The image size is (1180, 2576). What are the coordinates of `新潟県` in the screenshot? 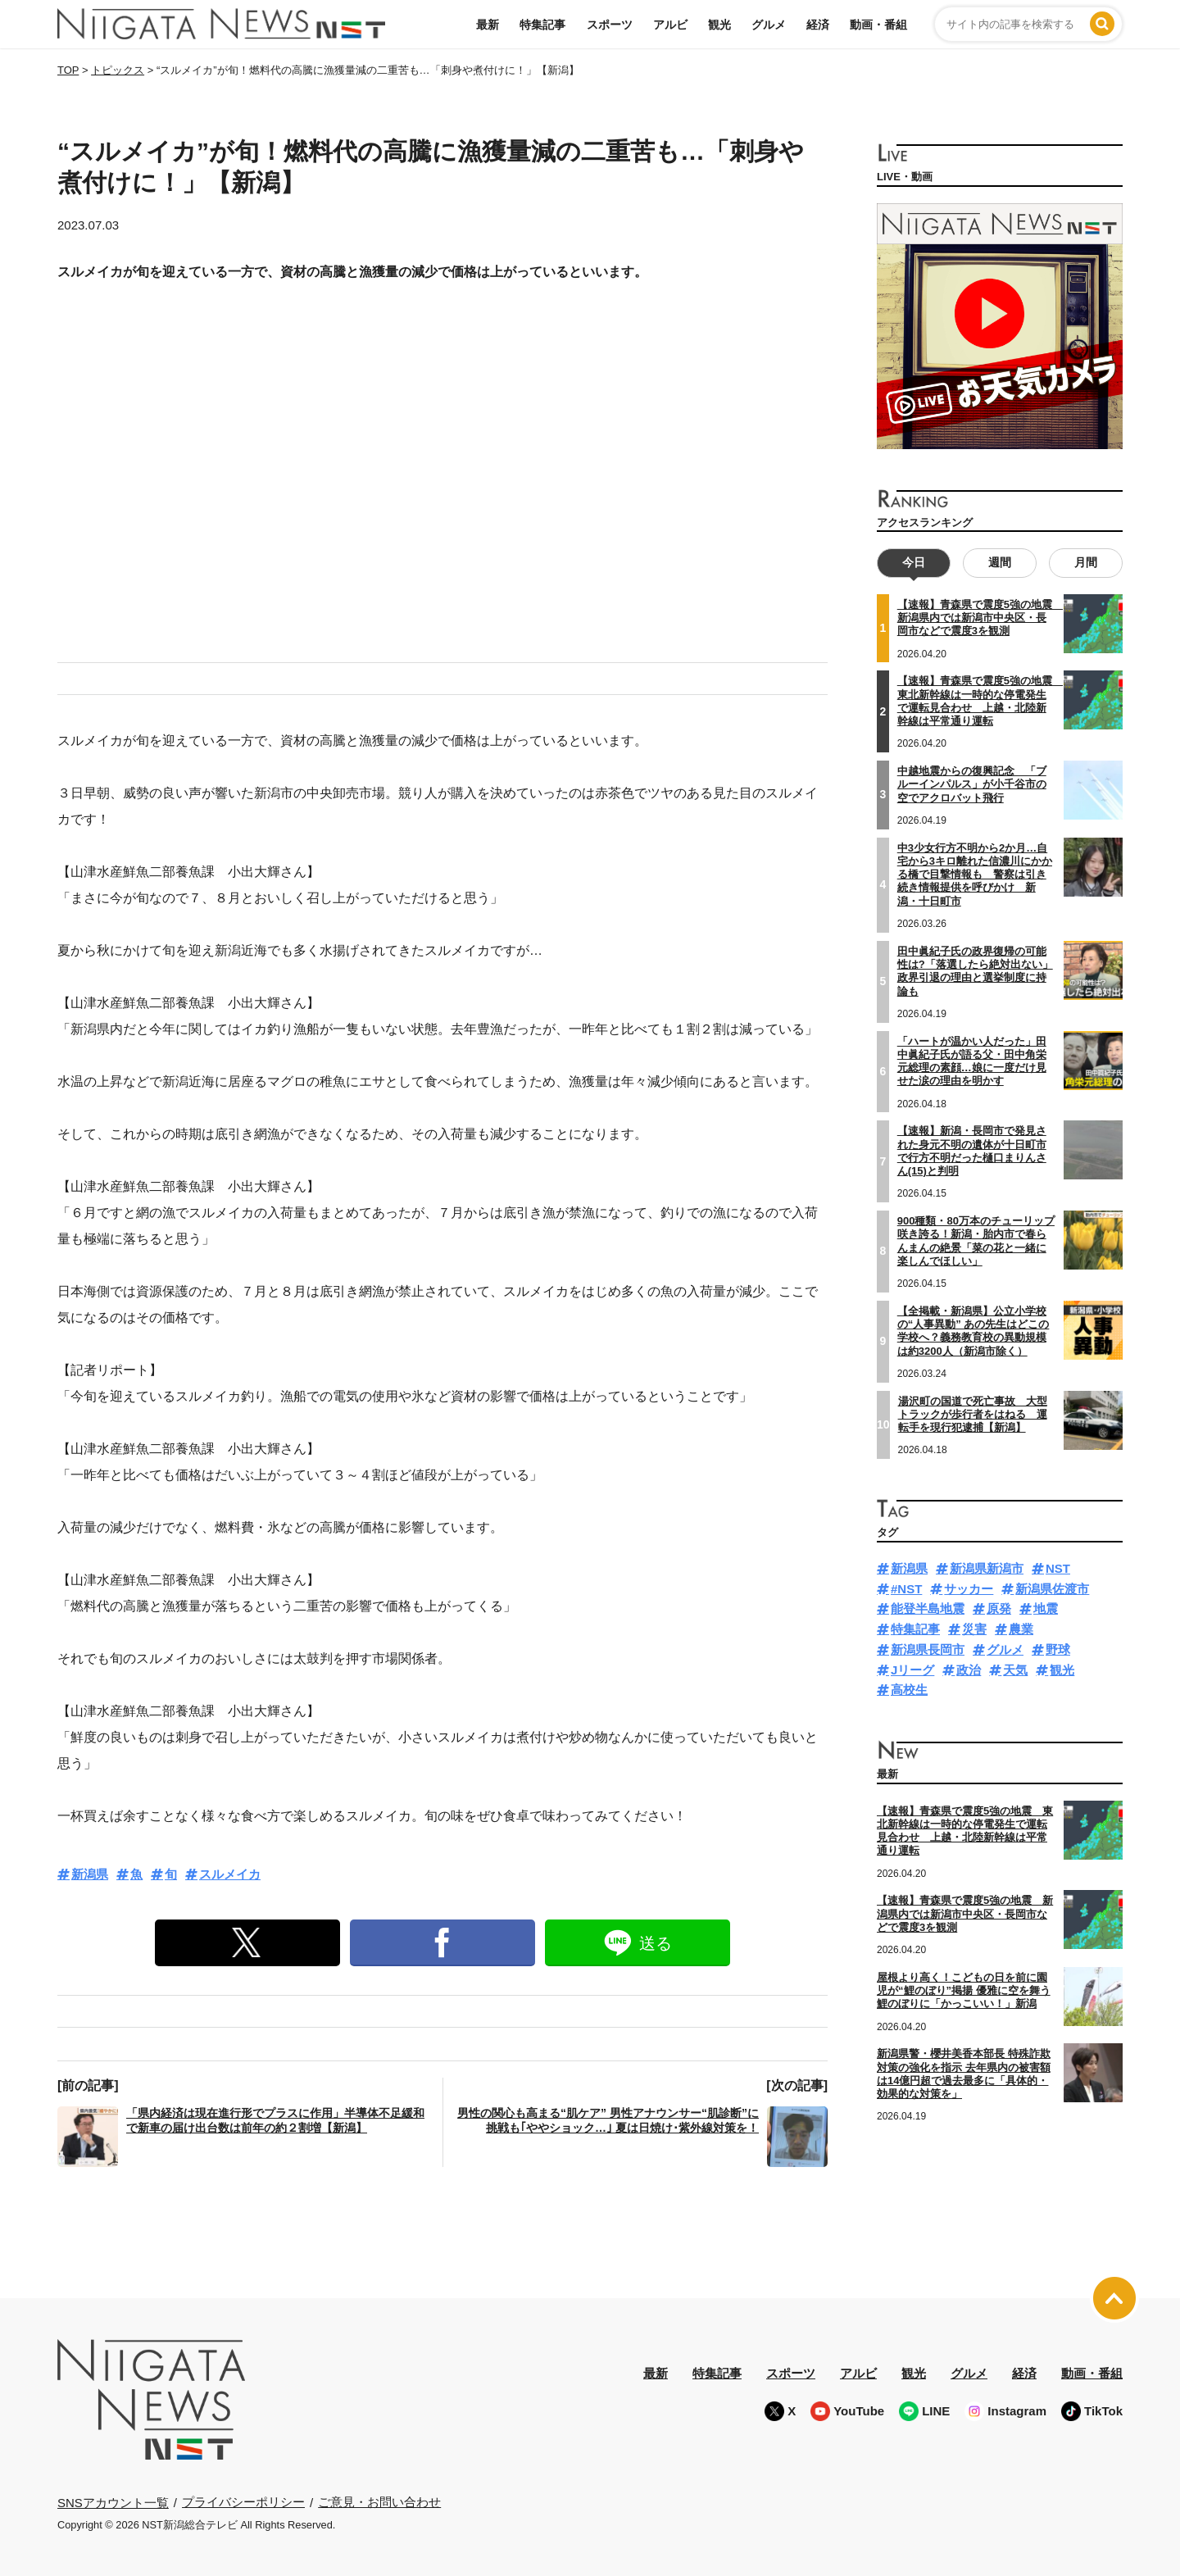 It's located at (89, 1874).